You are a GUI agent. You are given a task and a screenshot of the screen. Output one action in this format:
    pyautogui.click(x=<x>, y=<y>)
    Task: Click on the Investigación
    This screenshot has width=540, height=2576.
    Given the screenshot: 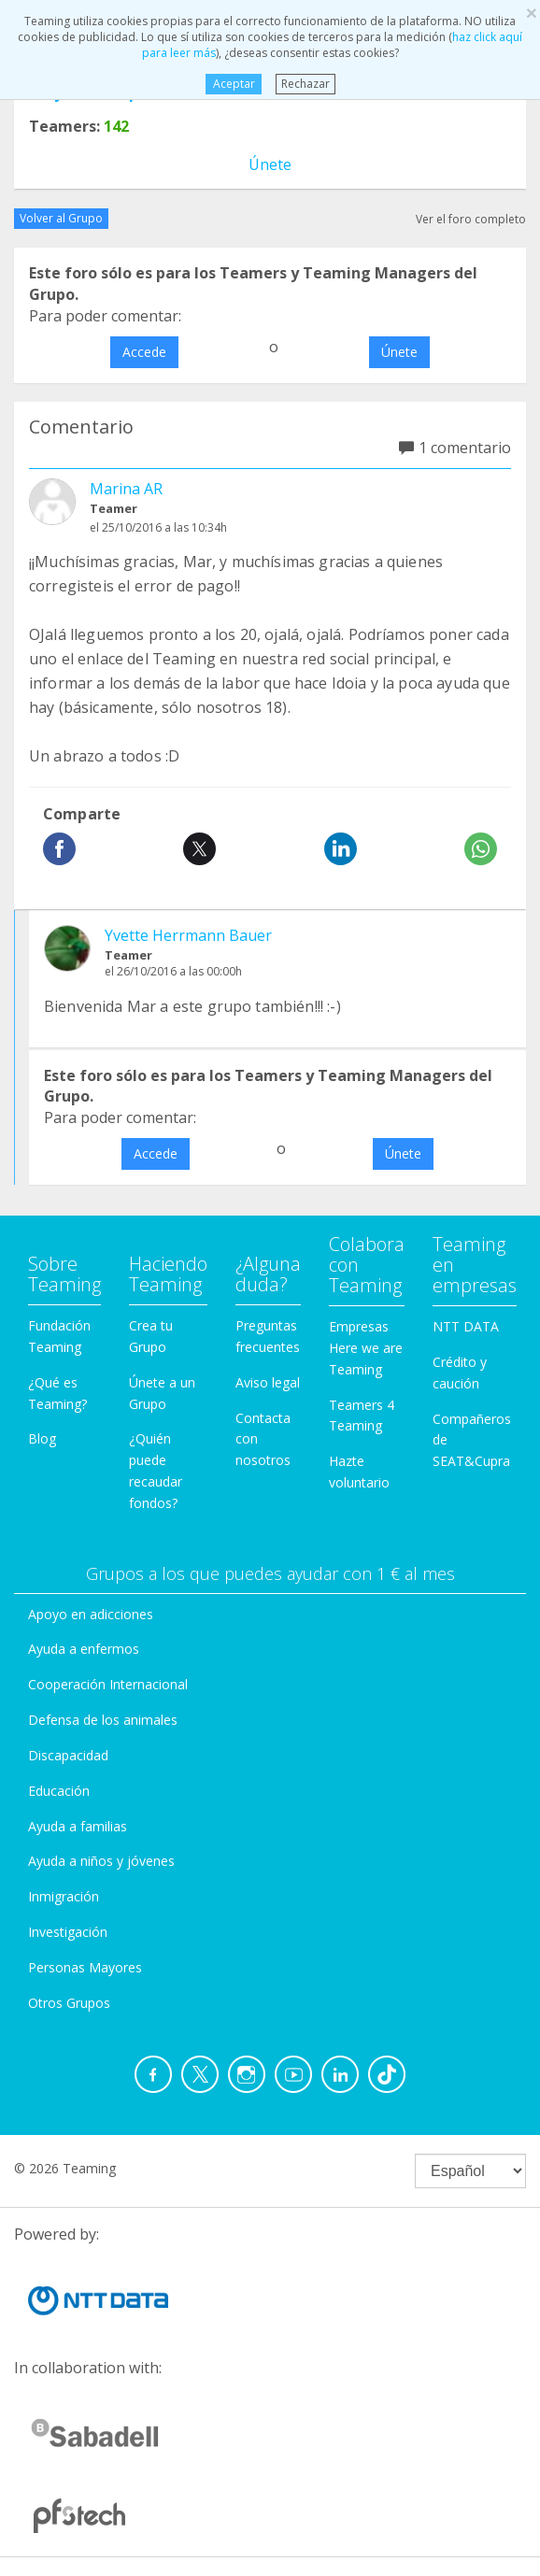 What is the action you would take?
    pyautogui.click(x=67, y=1932)
    